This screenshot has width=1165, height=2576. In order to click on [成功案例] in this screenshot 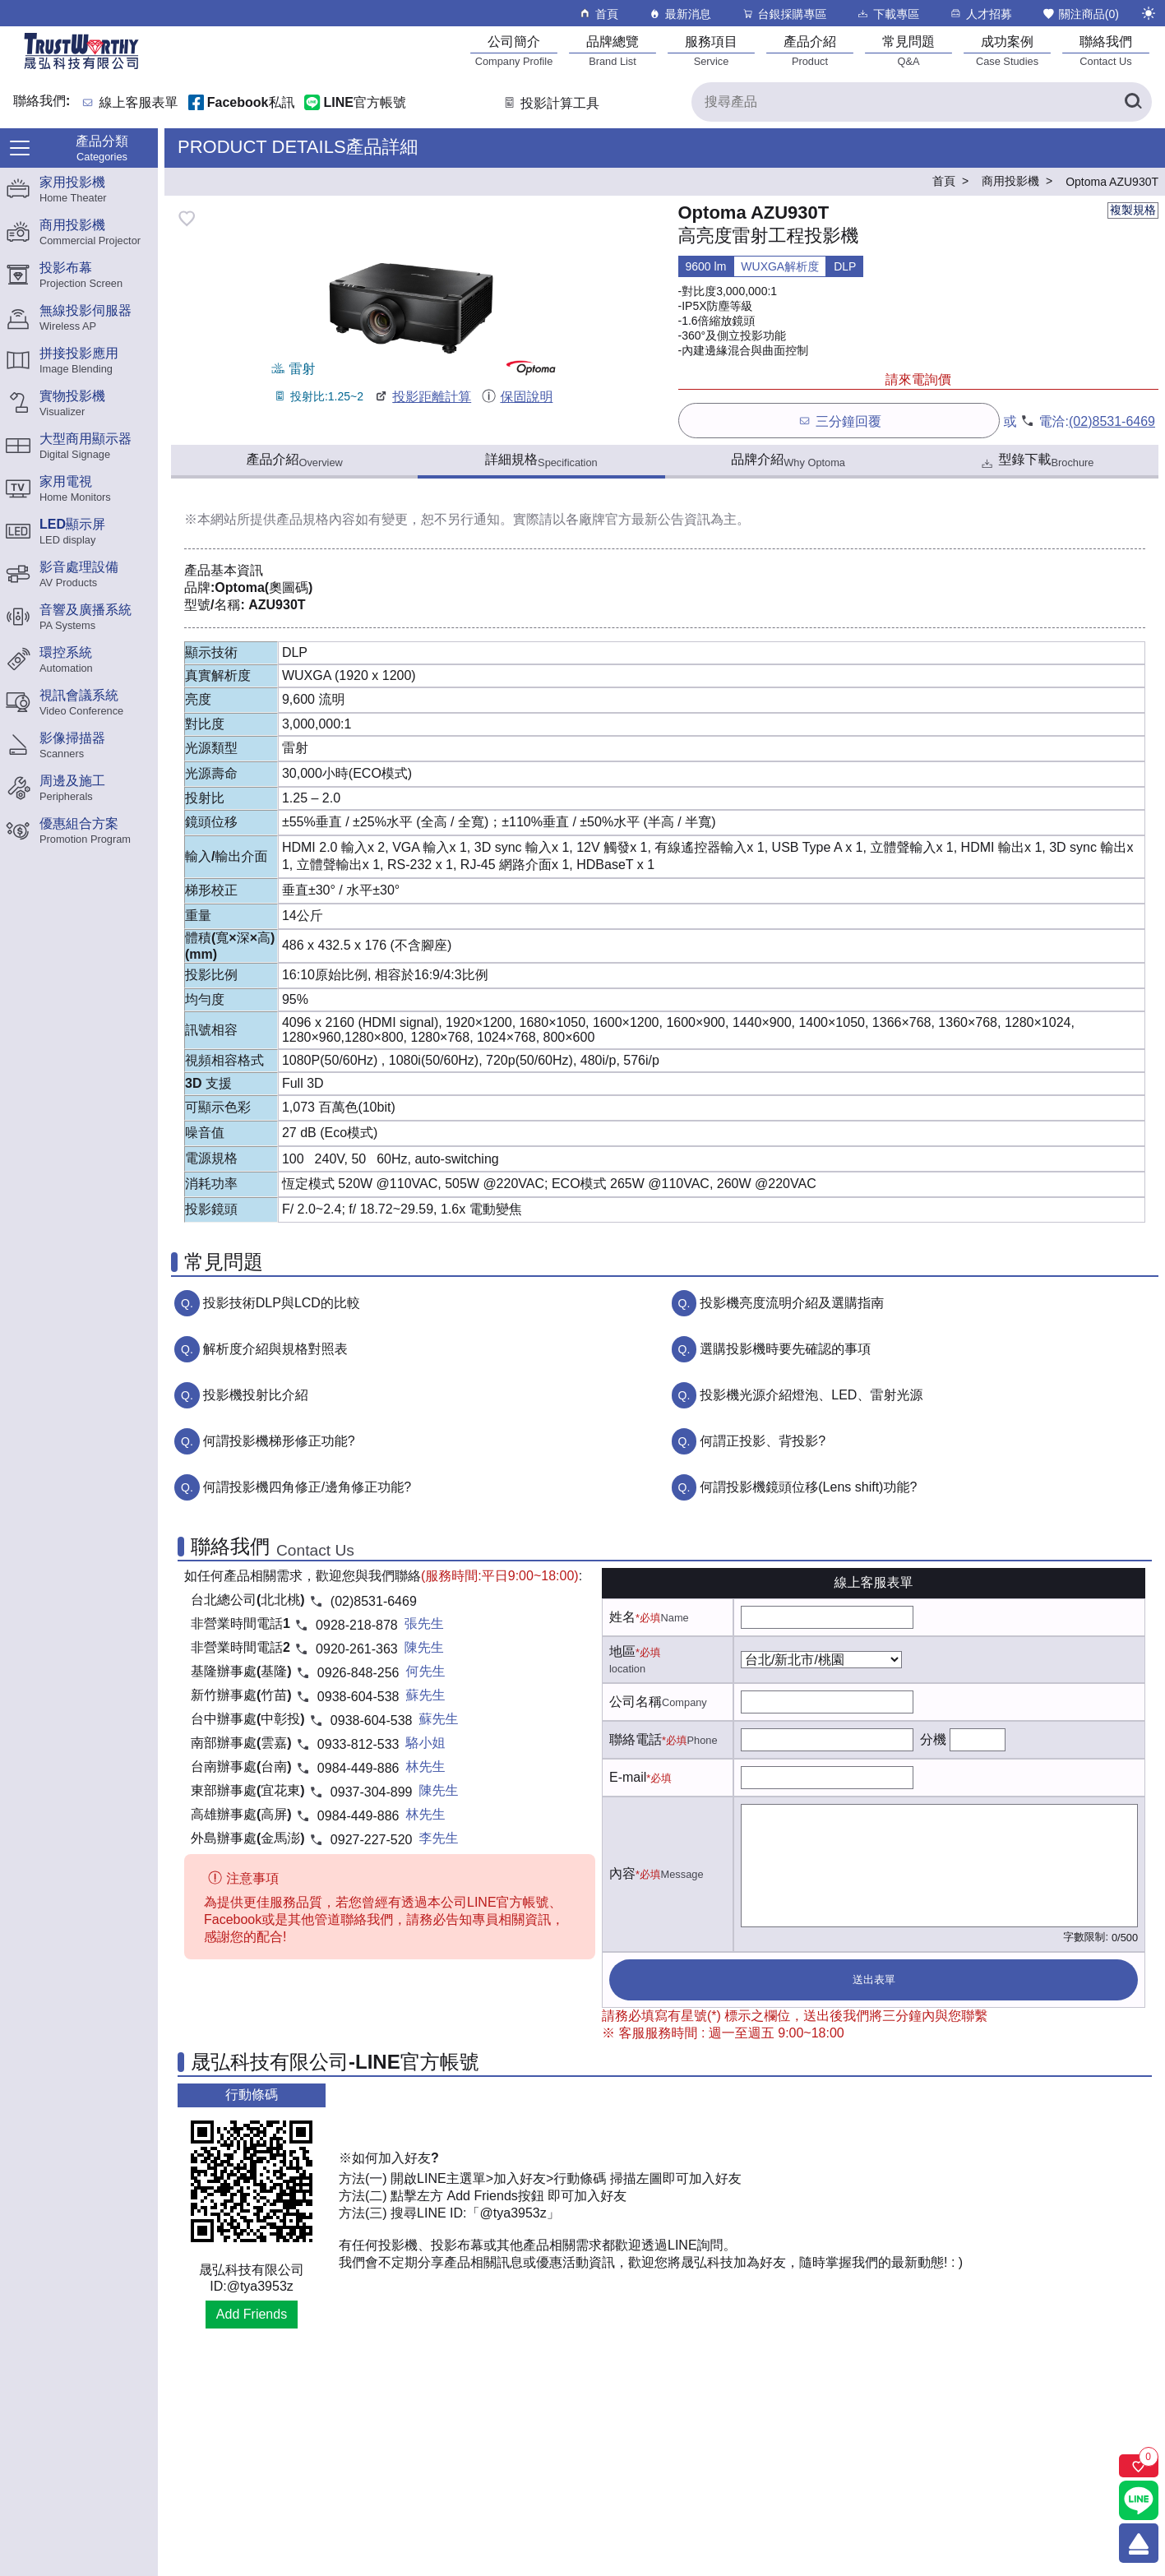, I will do `click(1007, 50)`.